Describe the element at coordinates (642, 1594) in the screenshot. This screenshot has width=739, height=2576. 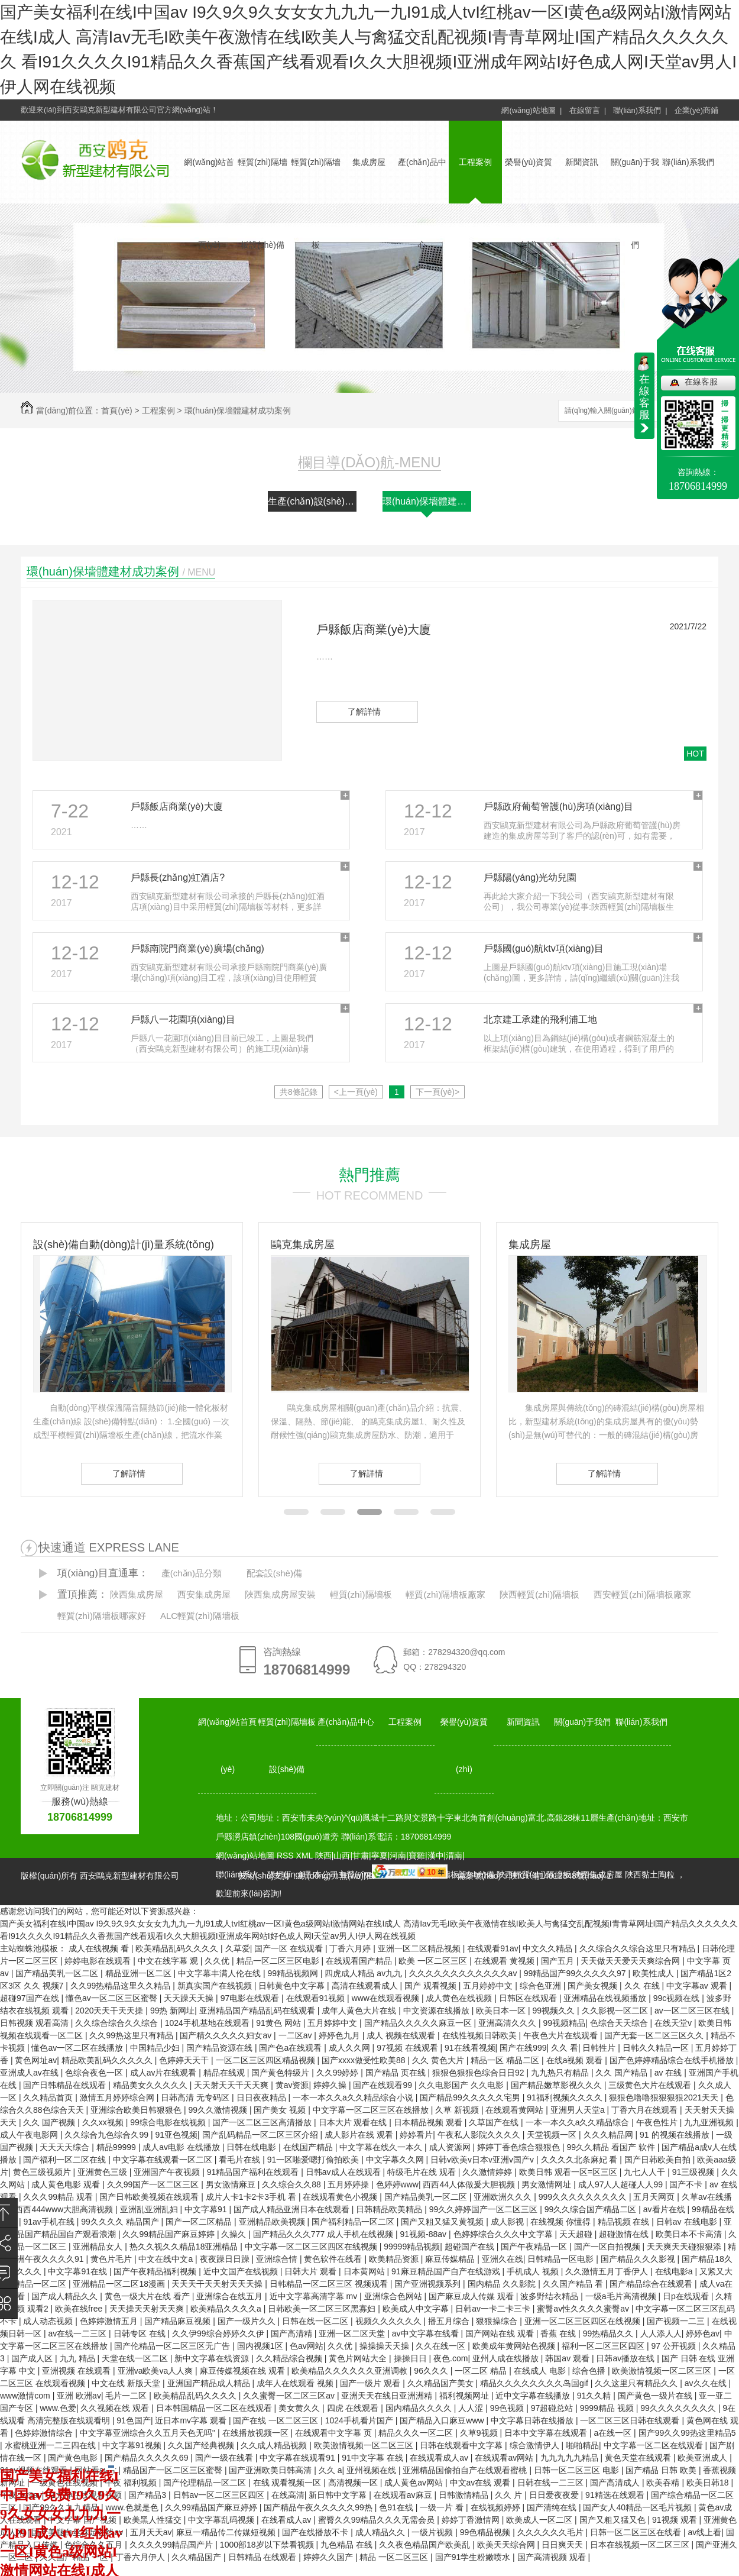
I see `西安輕質(zhì)隔墻板廠家` at that location.